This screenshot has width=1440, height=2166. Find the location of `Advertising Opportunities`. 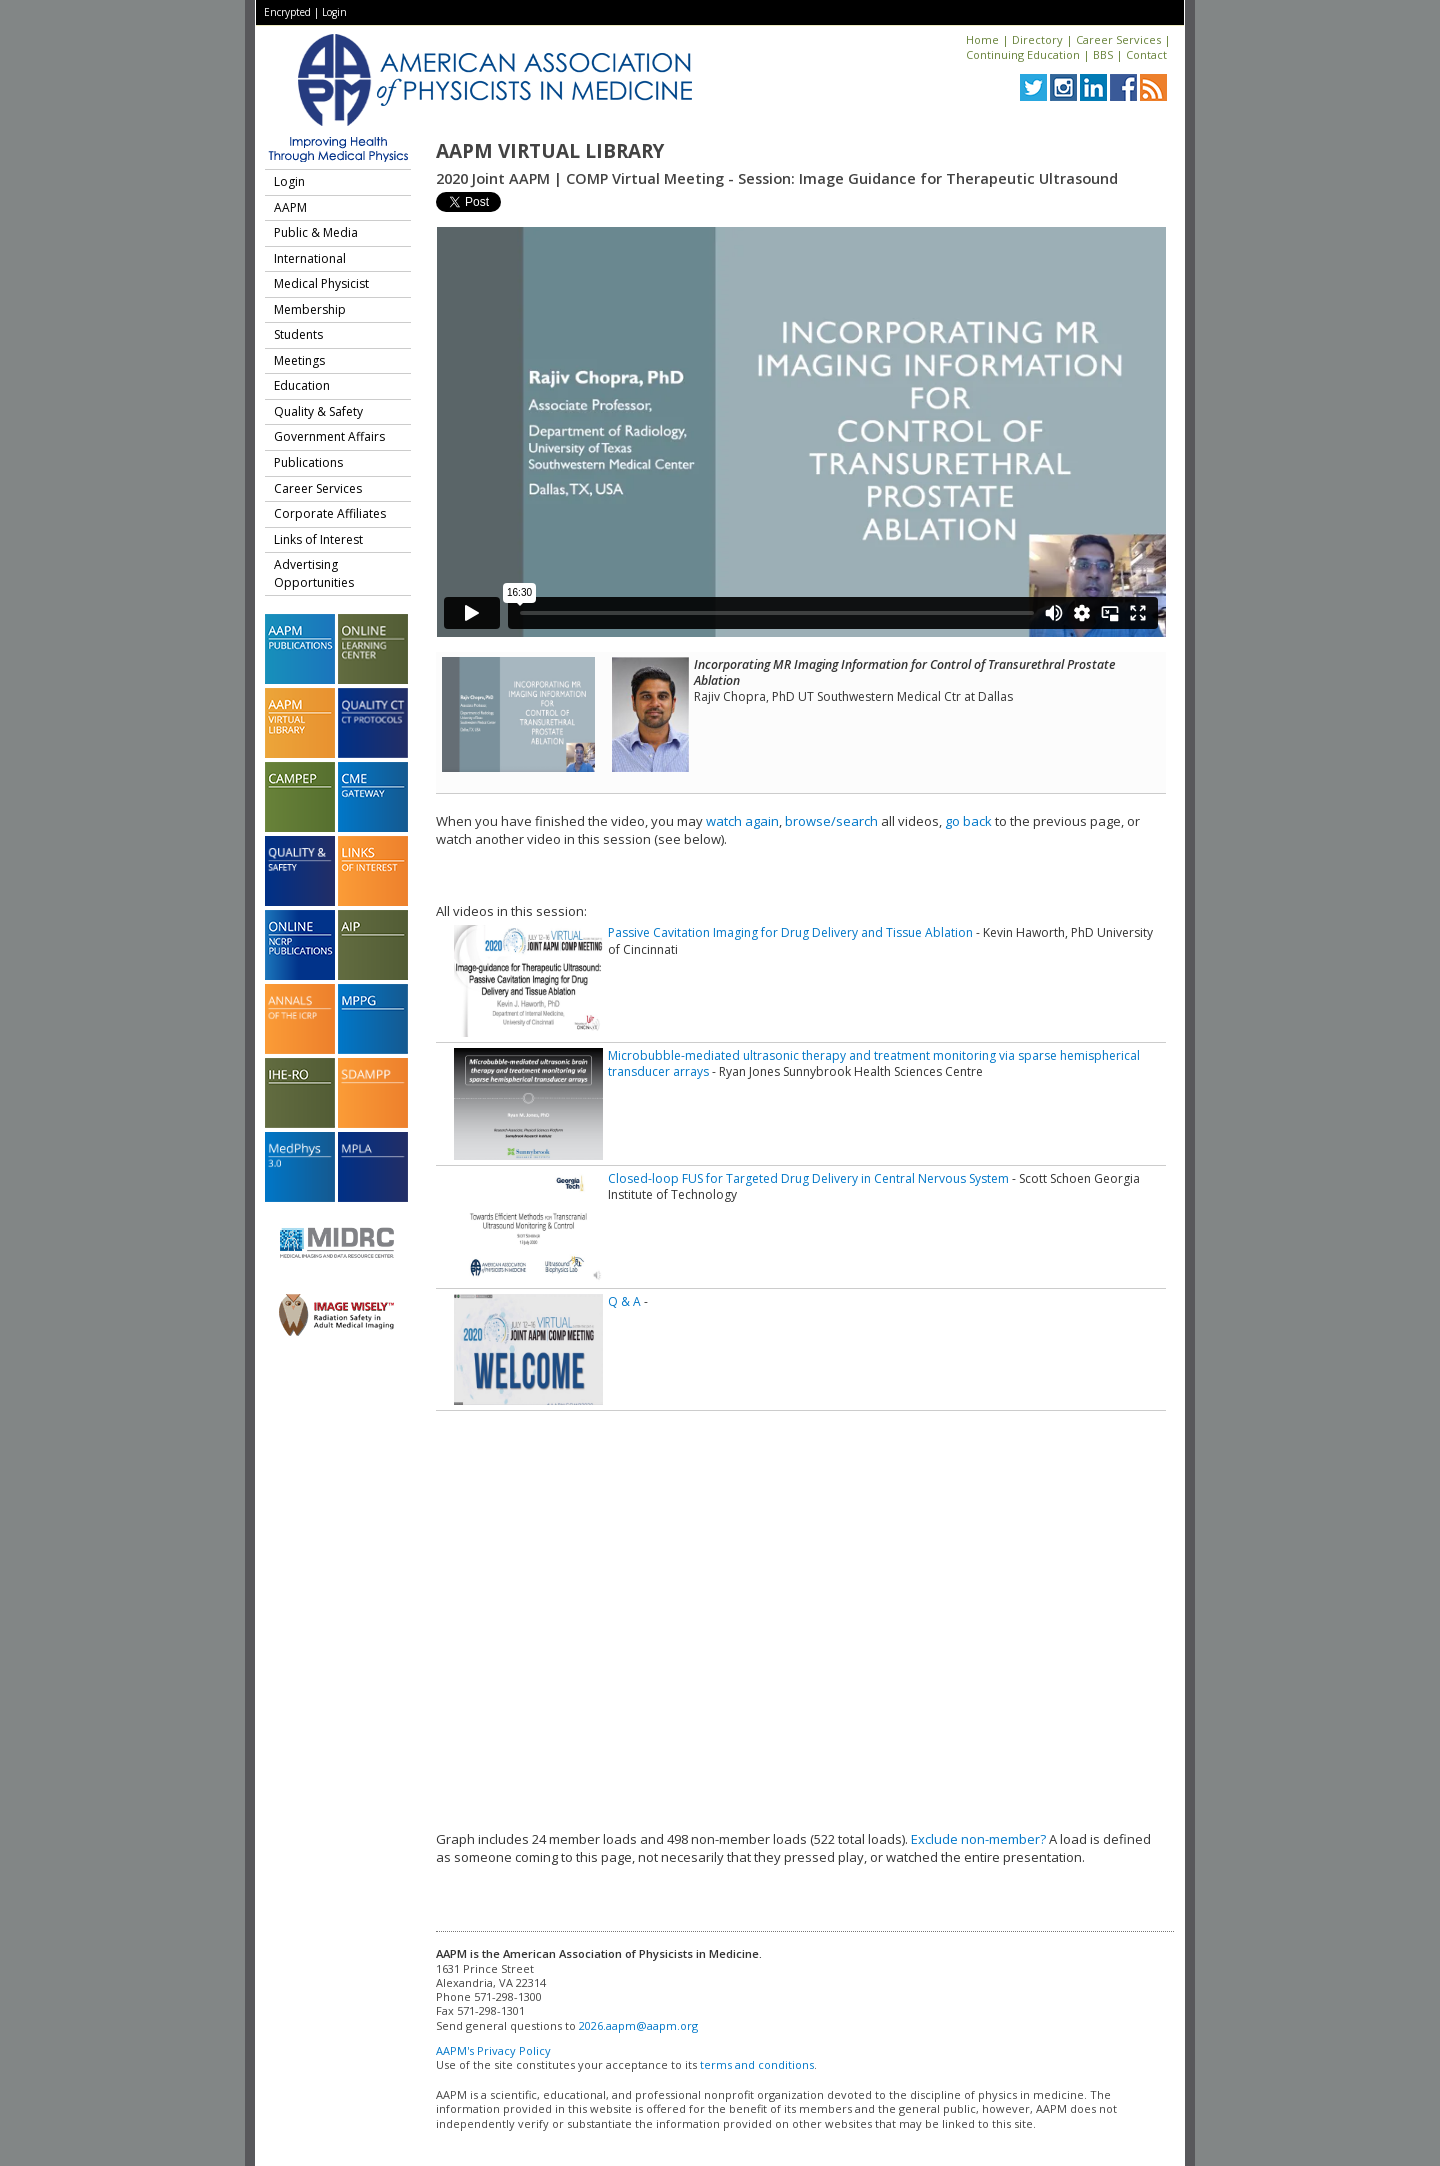

Advertising Opportunities is located at coordinates (314, 573).